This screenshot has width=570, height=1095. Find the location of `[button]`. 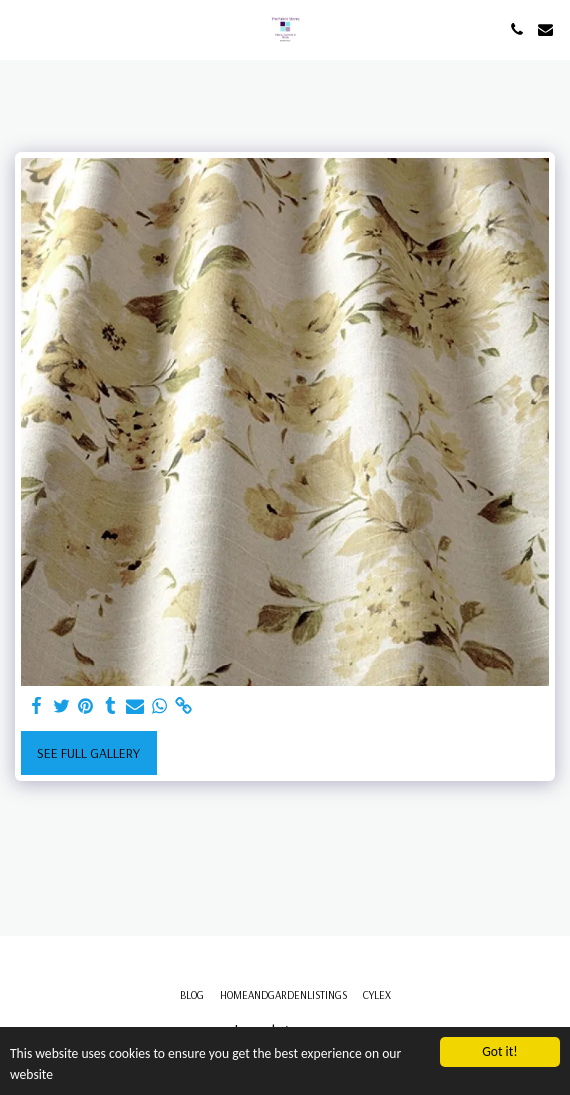

[button] is located at coordinates (22, 28).